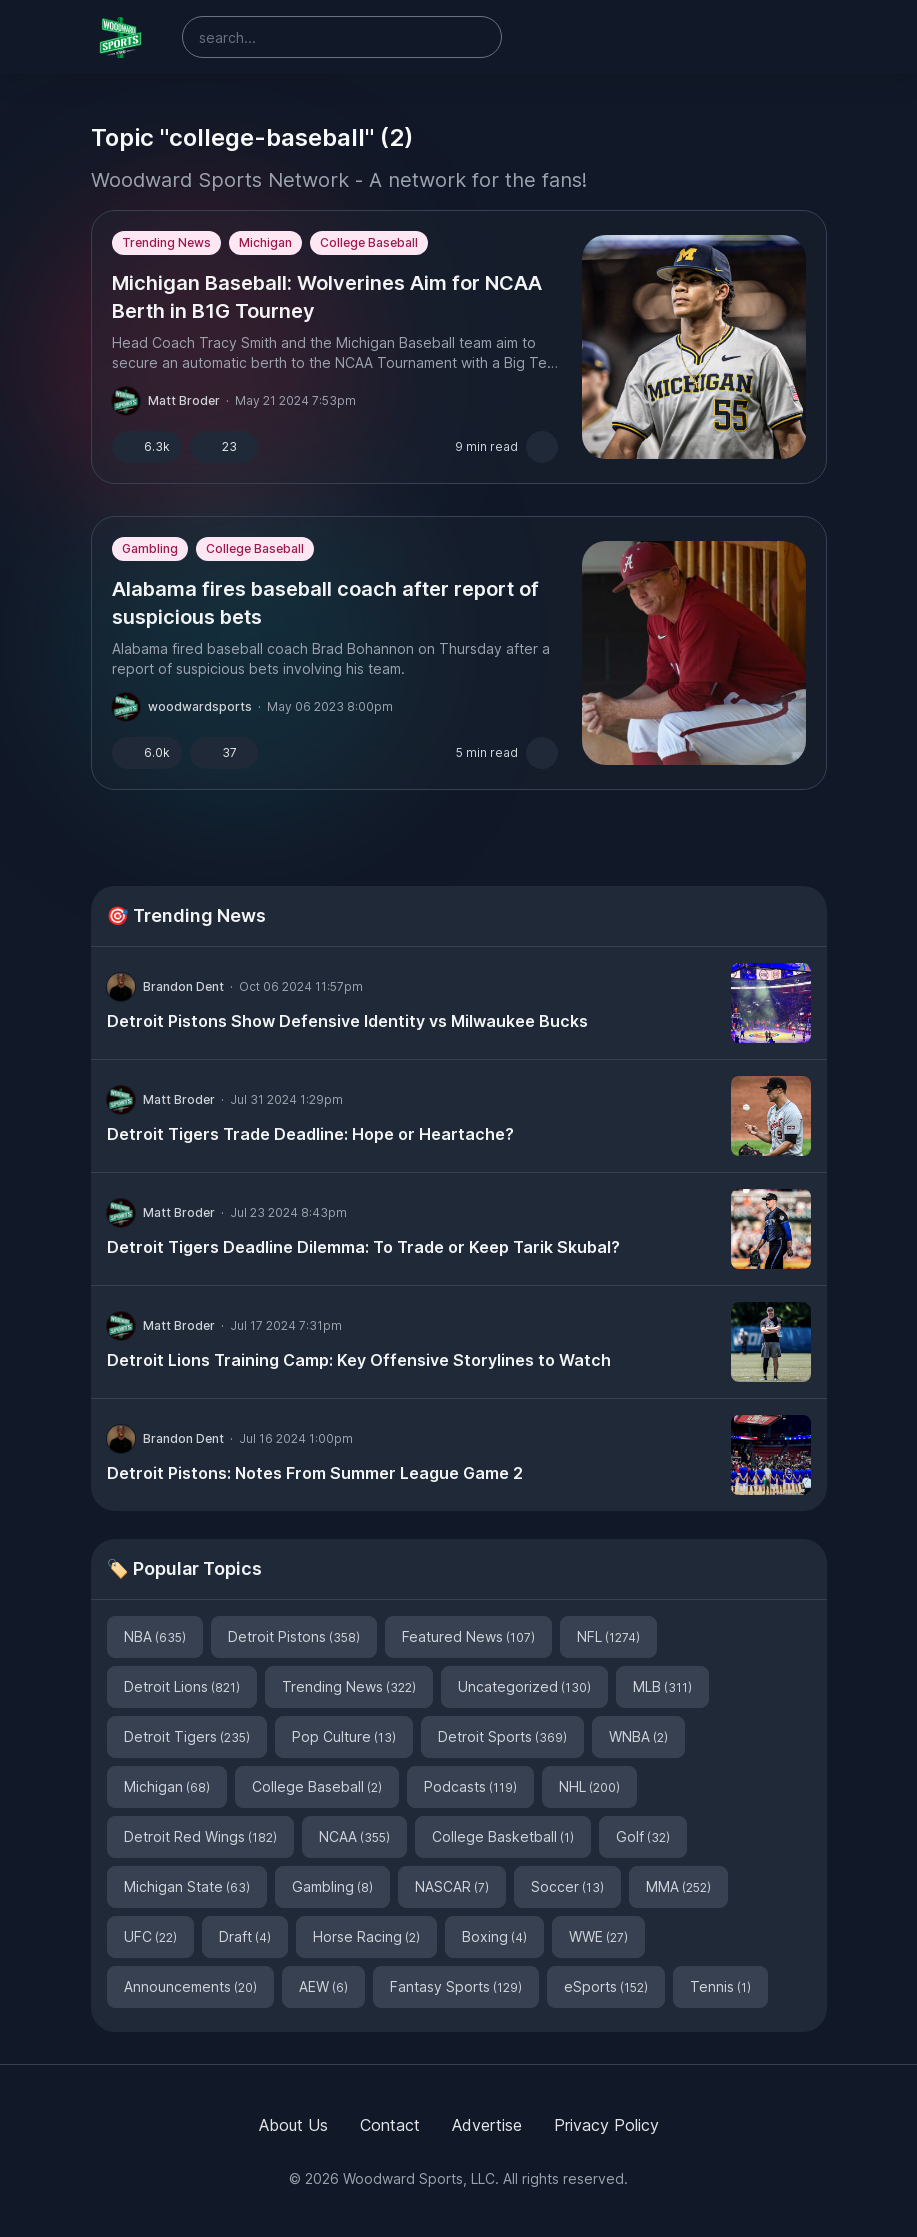  What do you see at coordinates (720, 1986) in the screenshot?
I see `Tennis` at bounding box center [720, 1986].